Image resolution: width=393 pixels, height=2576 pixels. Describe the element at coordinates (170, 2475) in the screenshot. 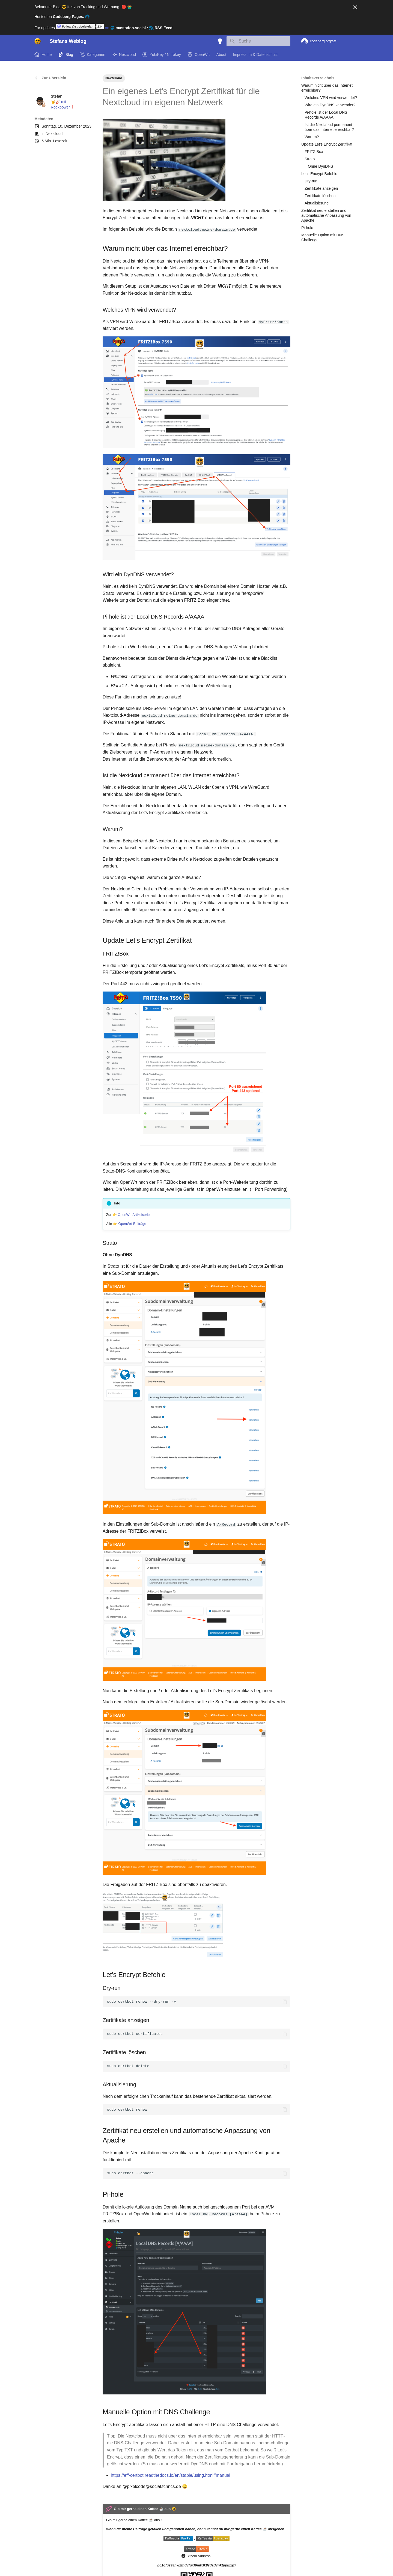

I see `https://eff-certbot.readthedocs.io/en/stable/using.html#manual` at that location.